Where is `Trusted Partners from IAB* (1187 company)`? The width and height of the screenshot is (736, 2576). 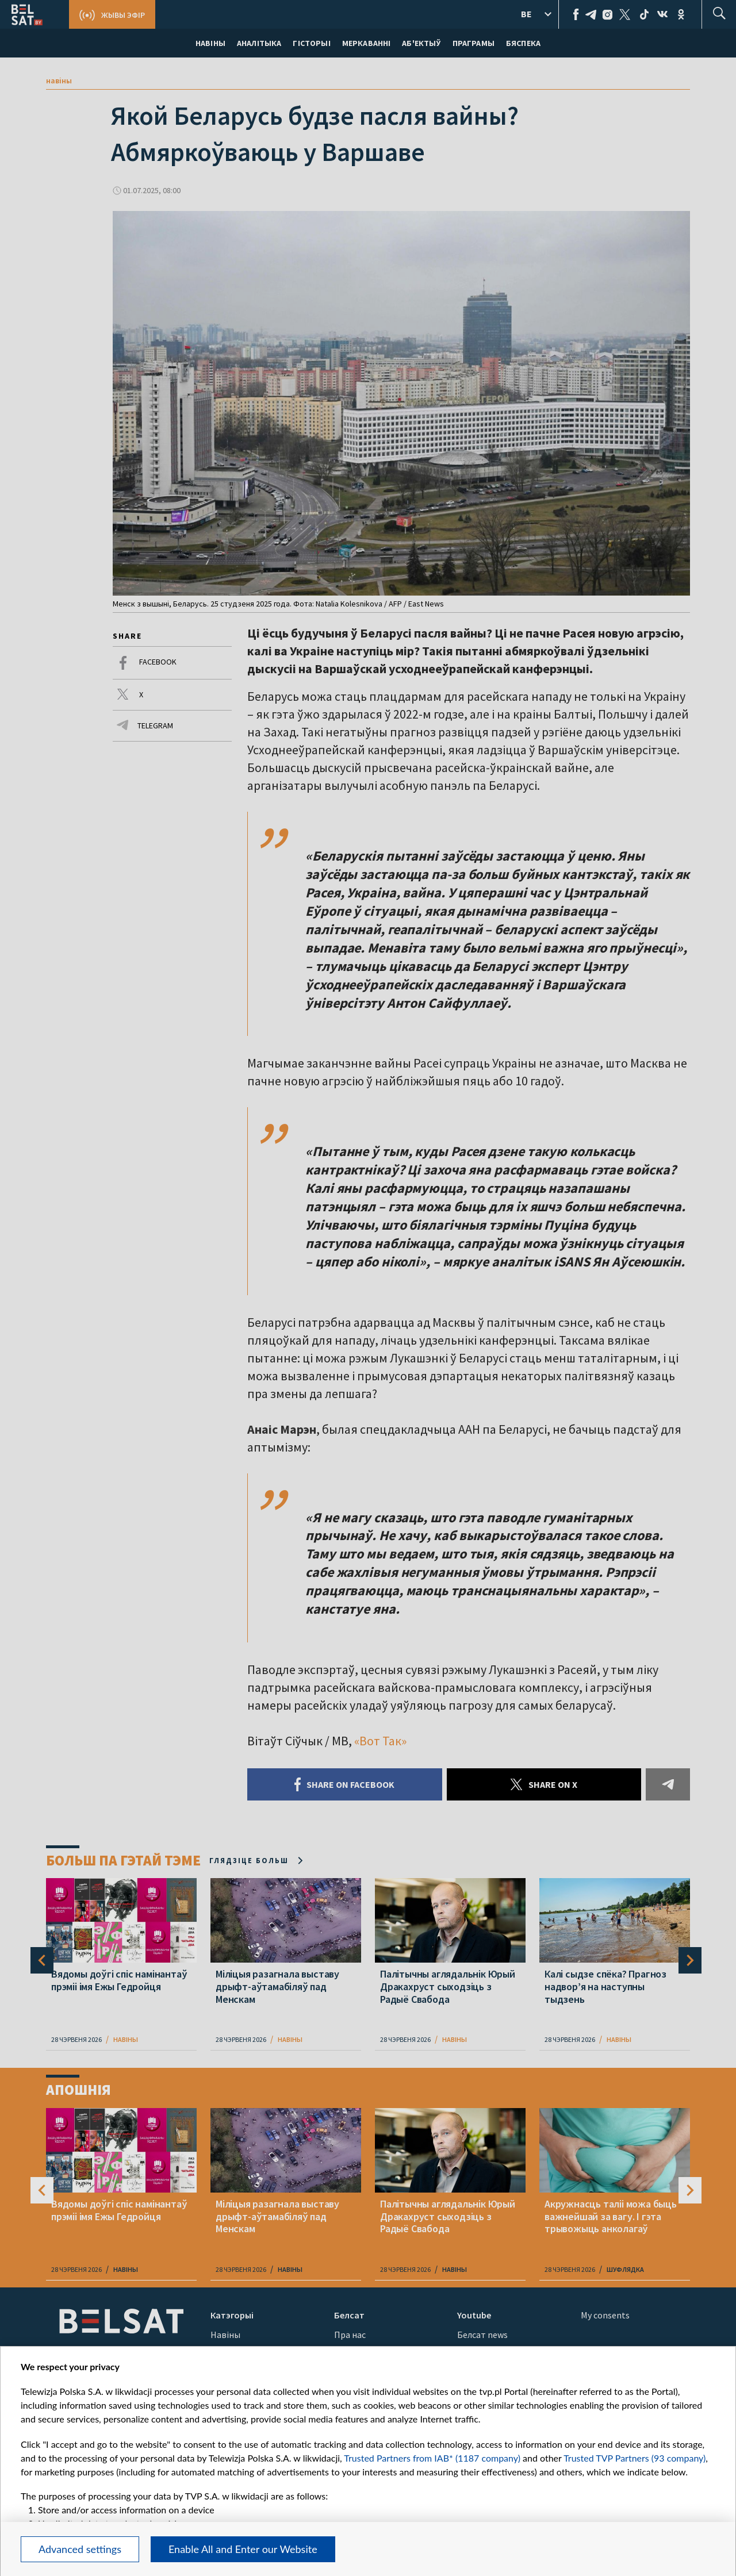
Trusted Partners from IAB* (1187 company) is located at coordinates (432, 2457).